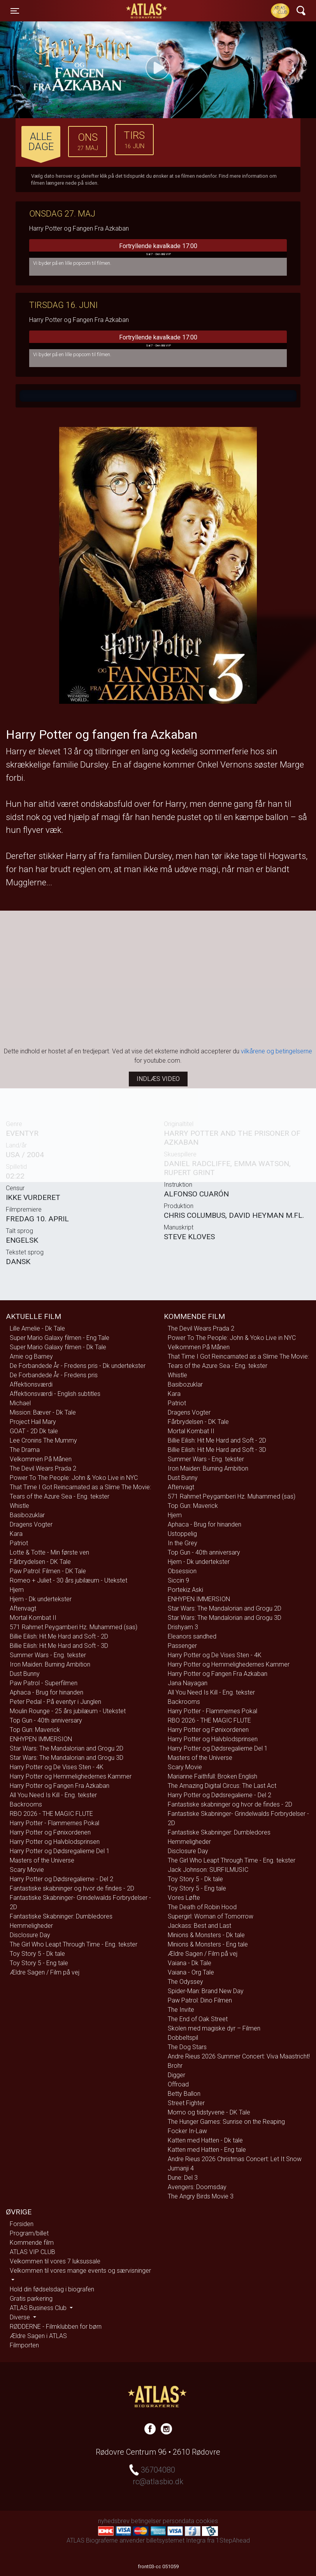 Image resolution: width=316 pixels, height=2576 pixels. I want to click on GOAT - 2D Dk tale, so click(34, 1431).